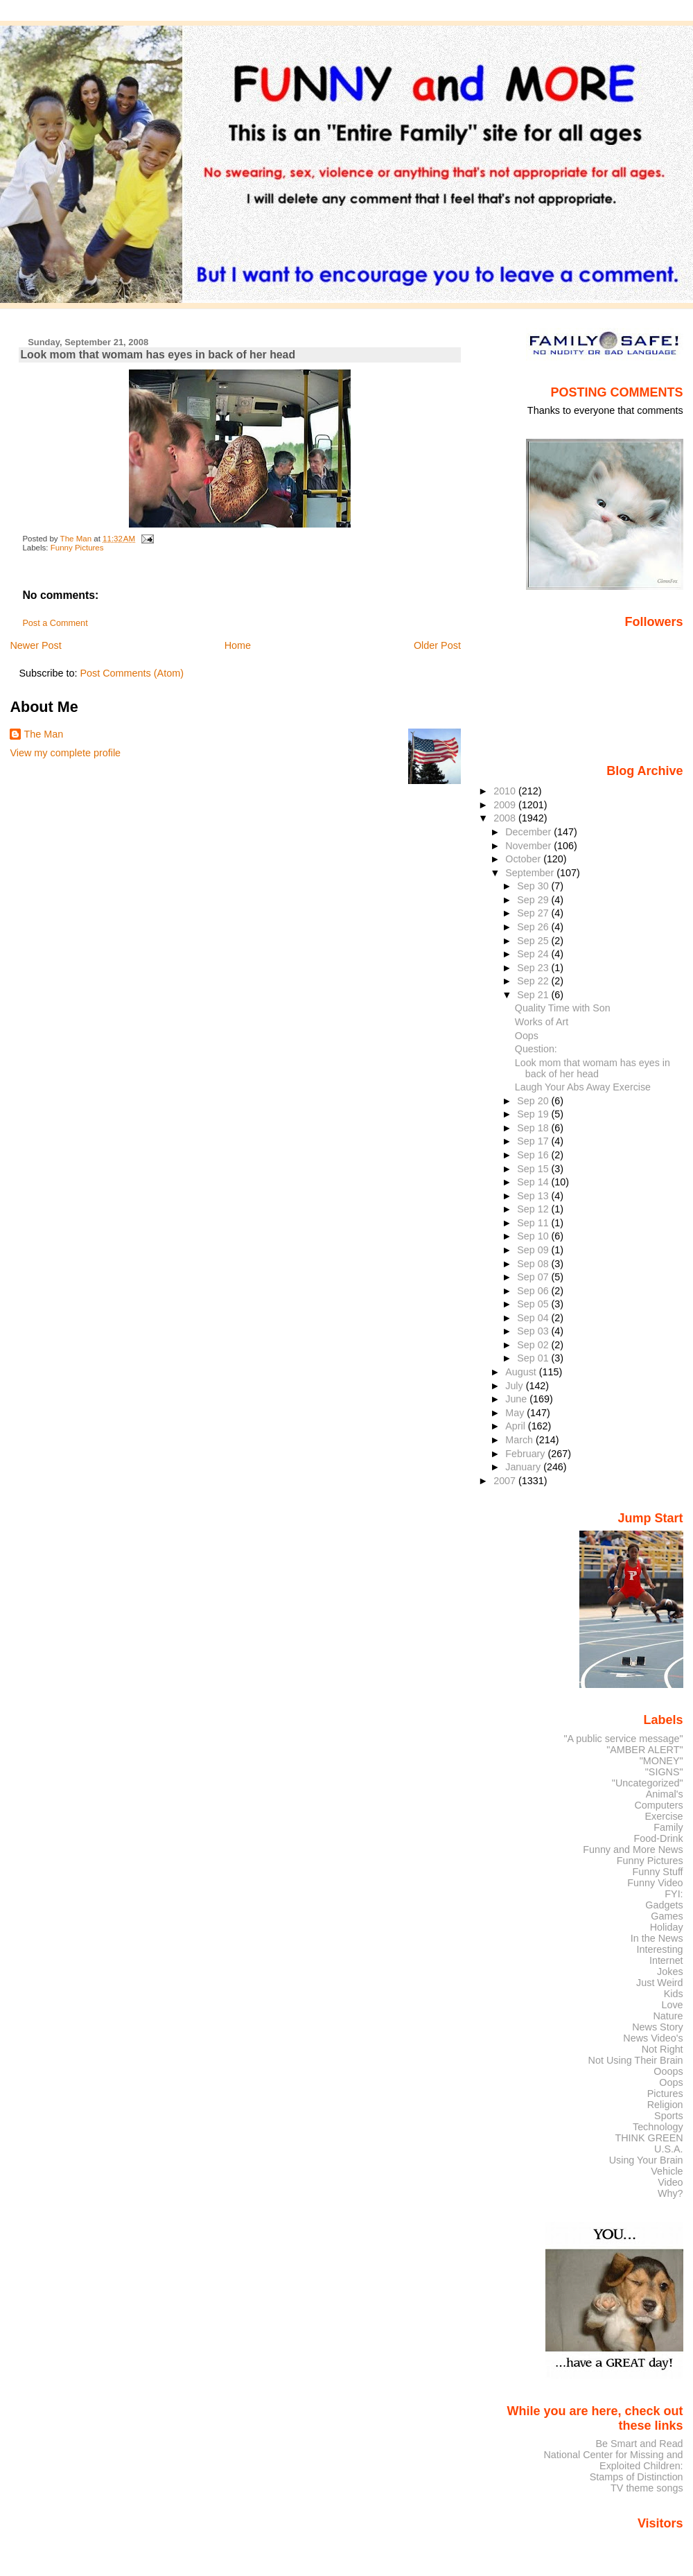 This screenshot has width=693, height=2576. What do you see at coordinates (659, 1982) in the screenshot?
I see `Just Weird` at bounding box center [659, 1982].